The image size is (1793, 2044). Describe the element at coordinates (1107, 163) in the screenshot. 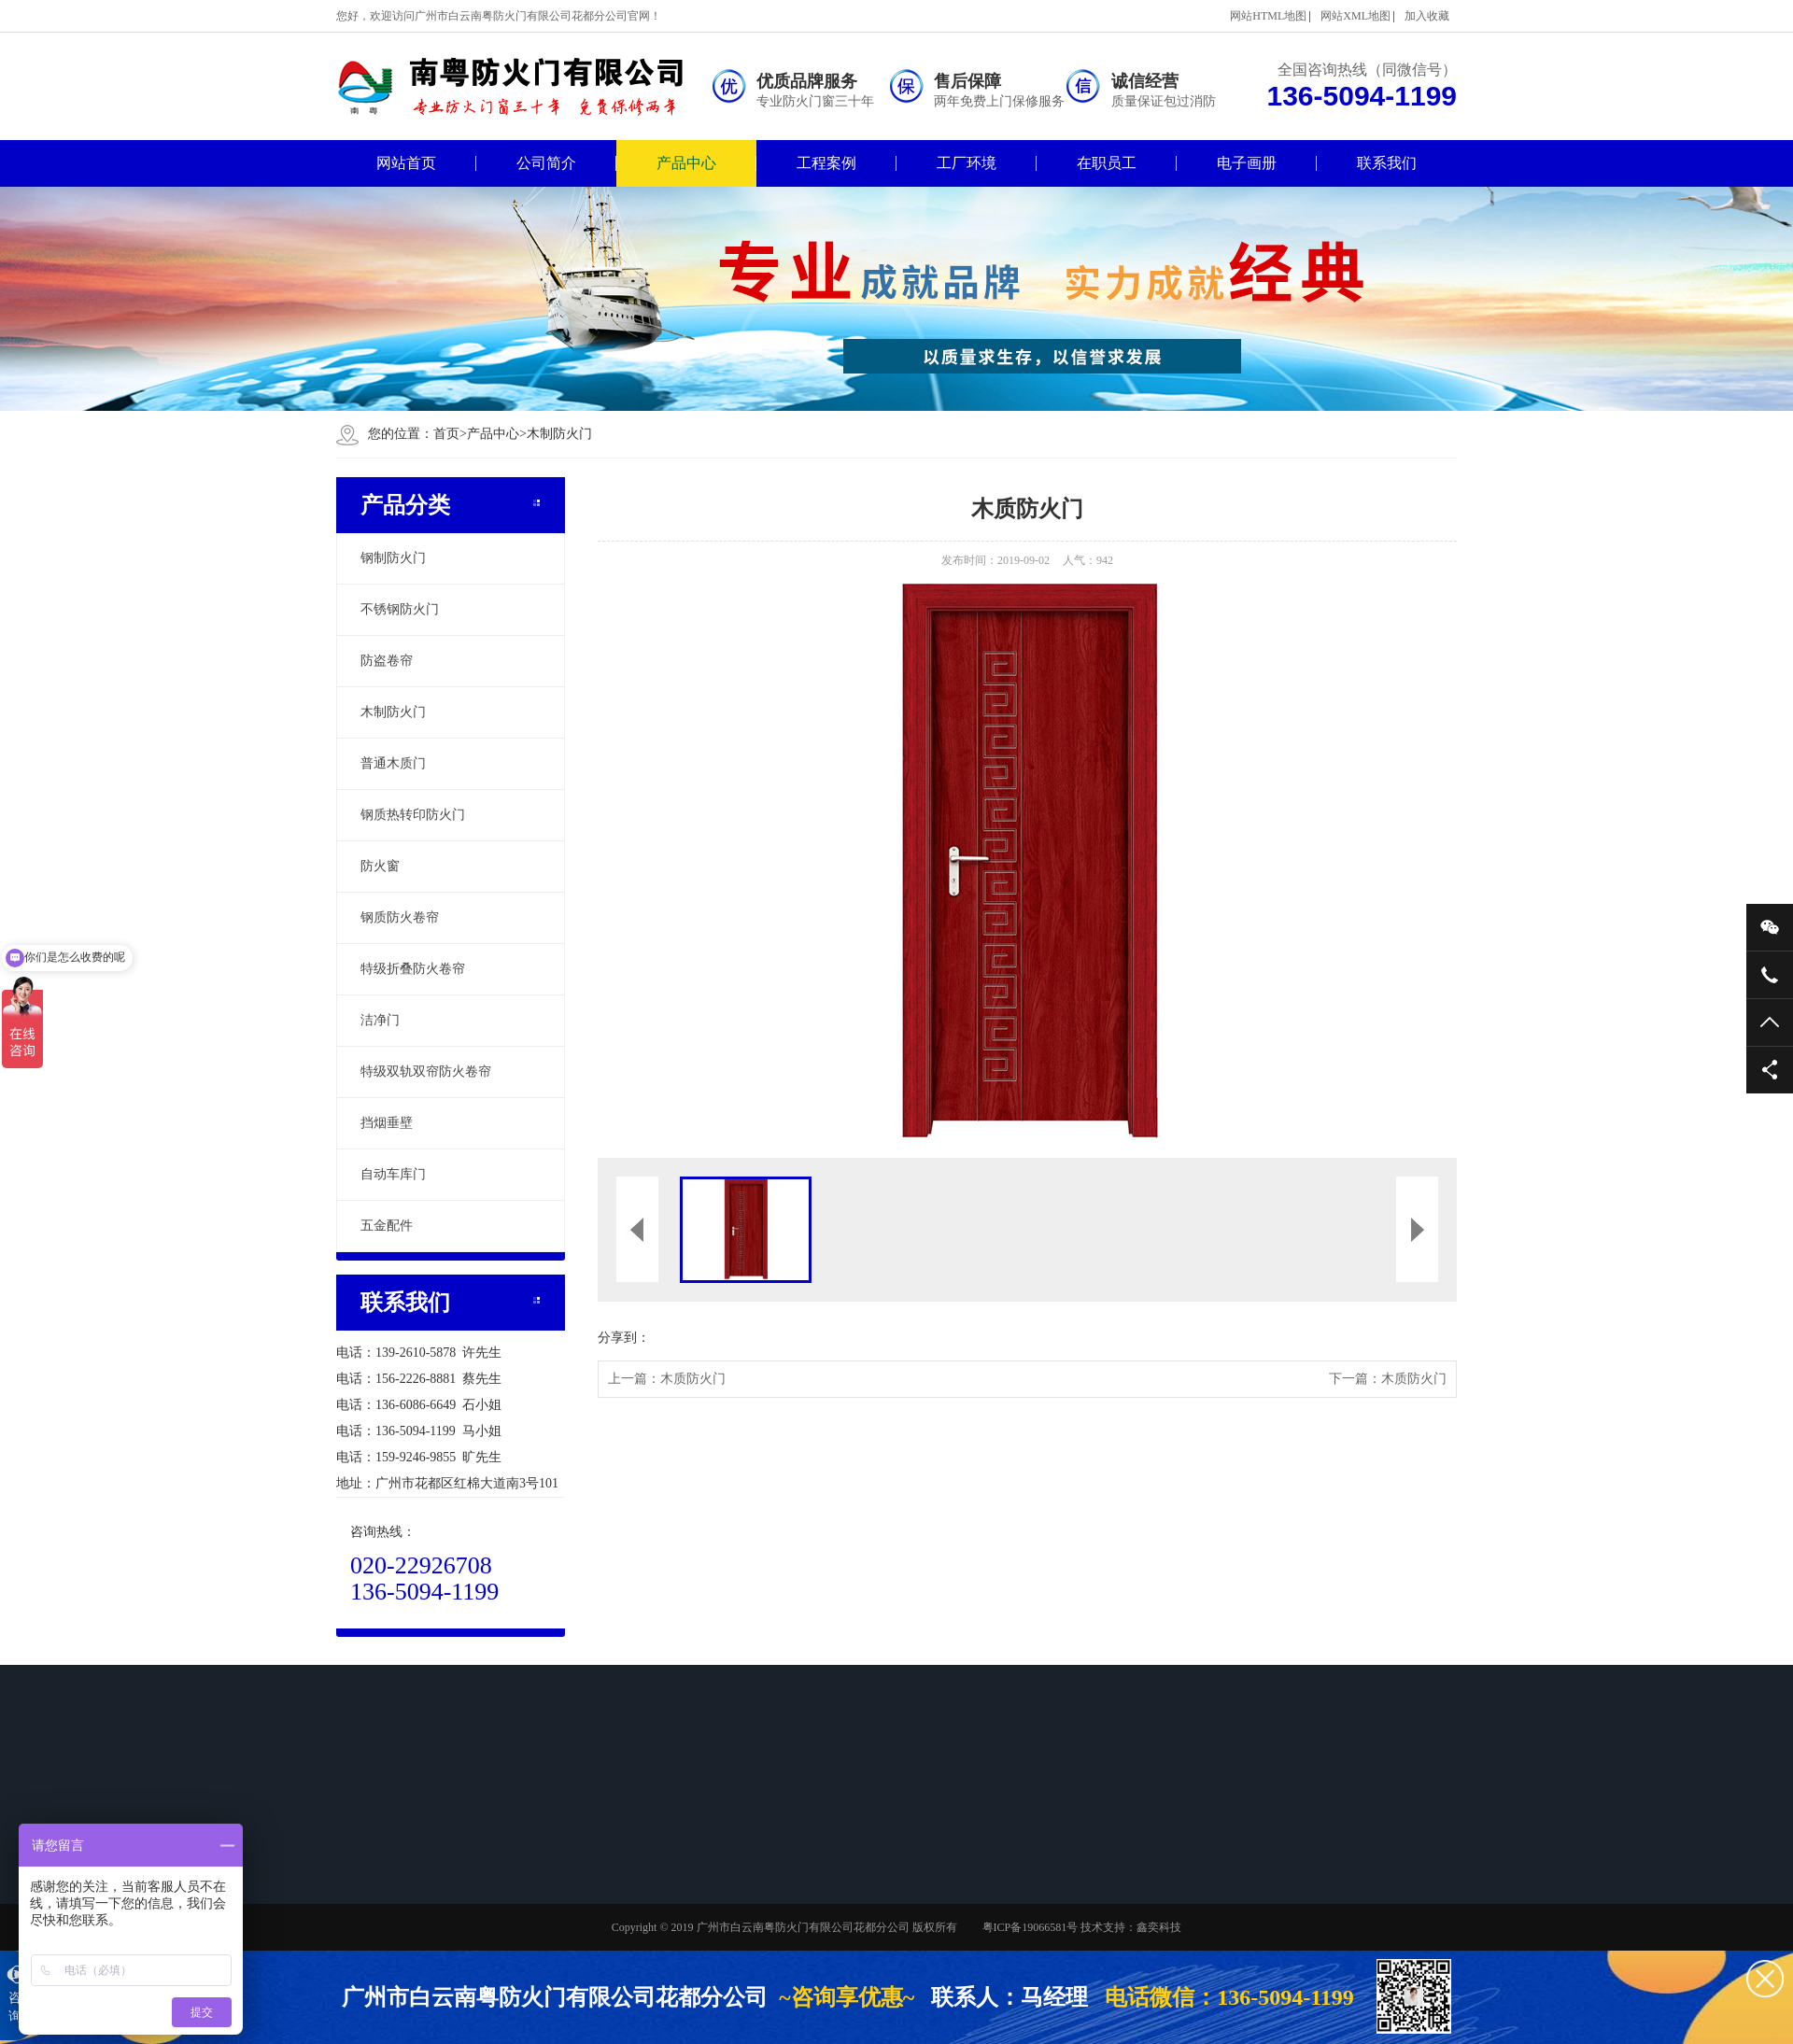

I see `在职员工` at that location.